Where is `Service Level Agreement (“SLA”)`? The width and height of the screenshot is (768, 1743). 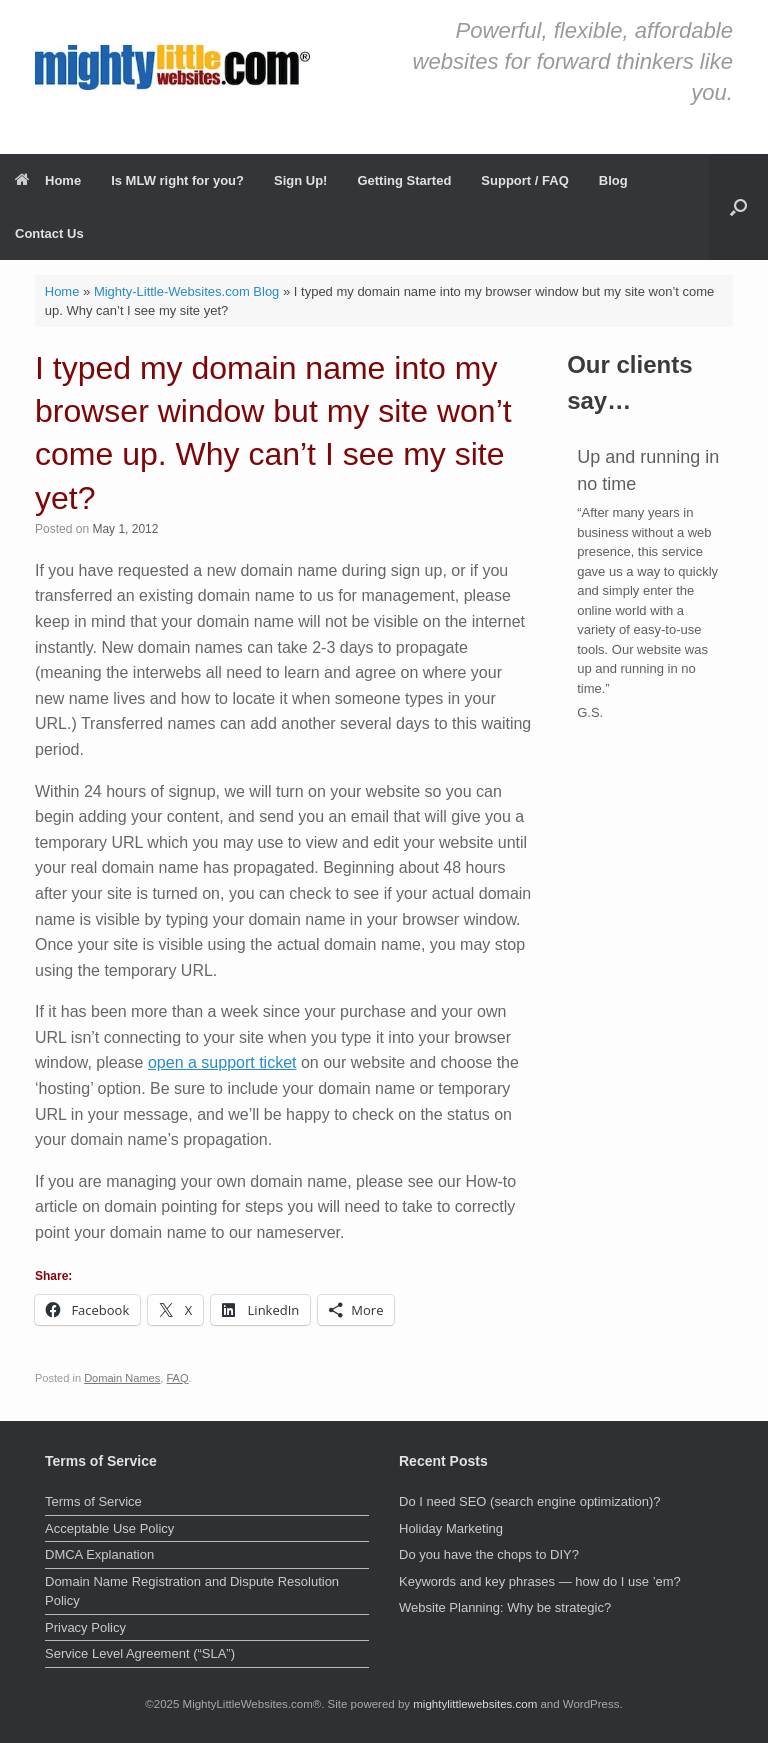 Service Level Agreement (“SLA”) is located at coordinates (140, 1653).